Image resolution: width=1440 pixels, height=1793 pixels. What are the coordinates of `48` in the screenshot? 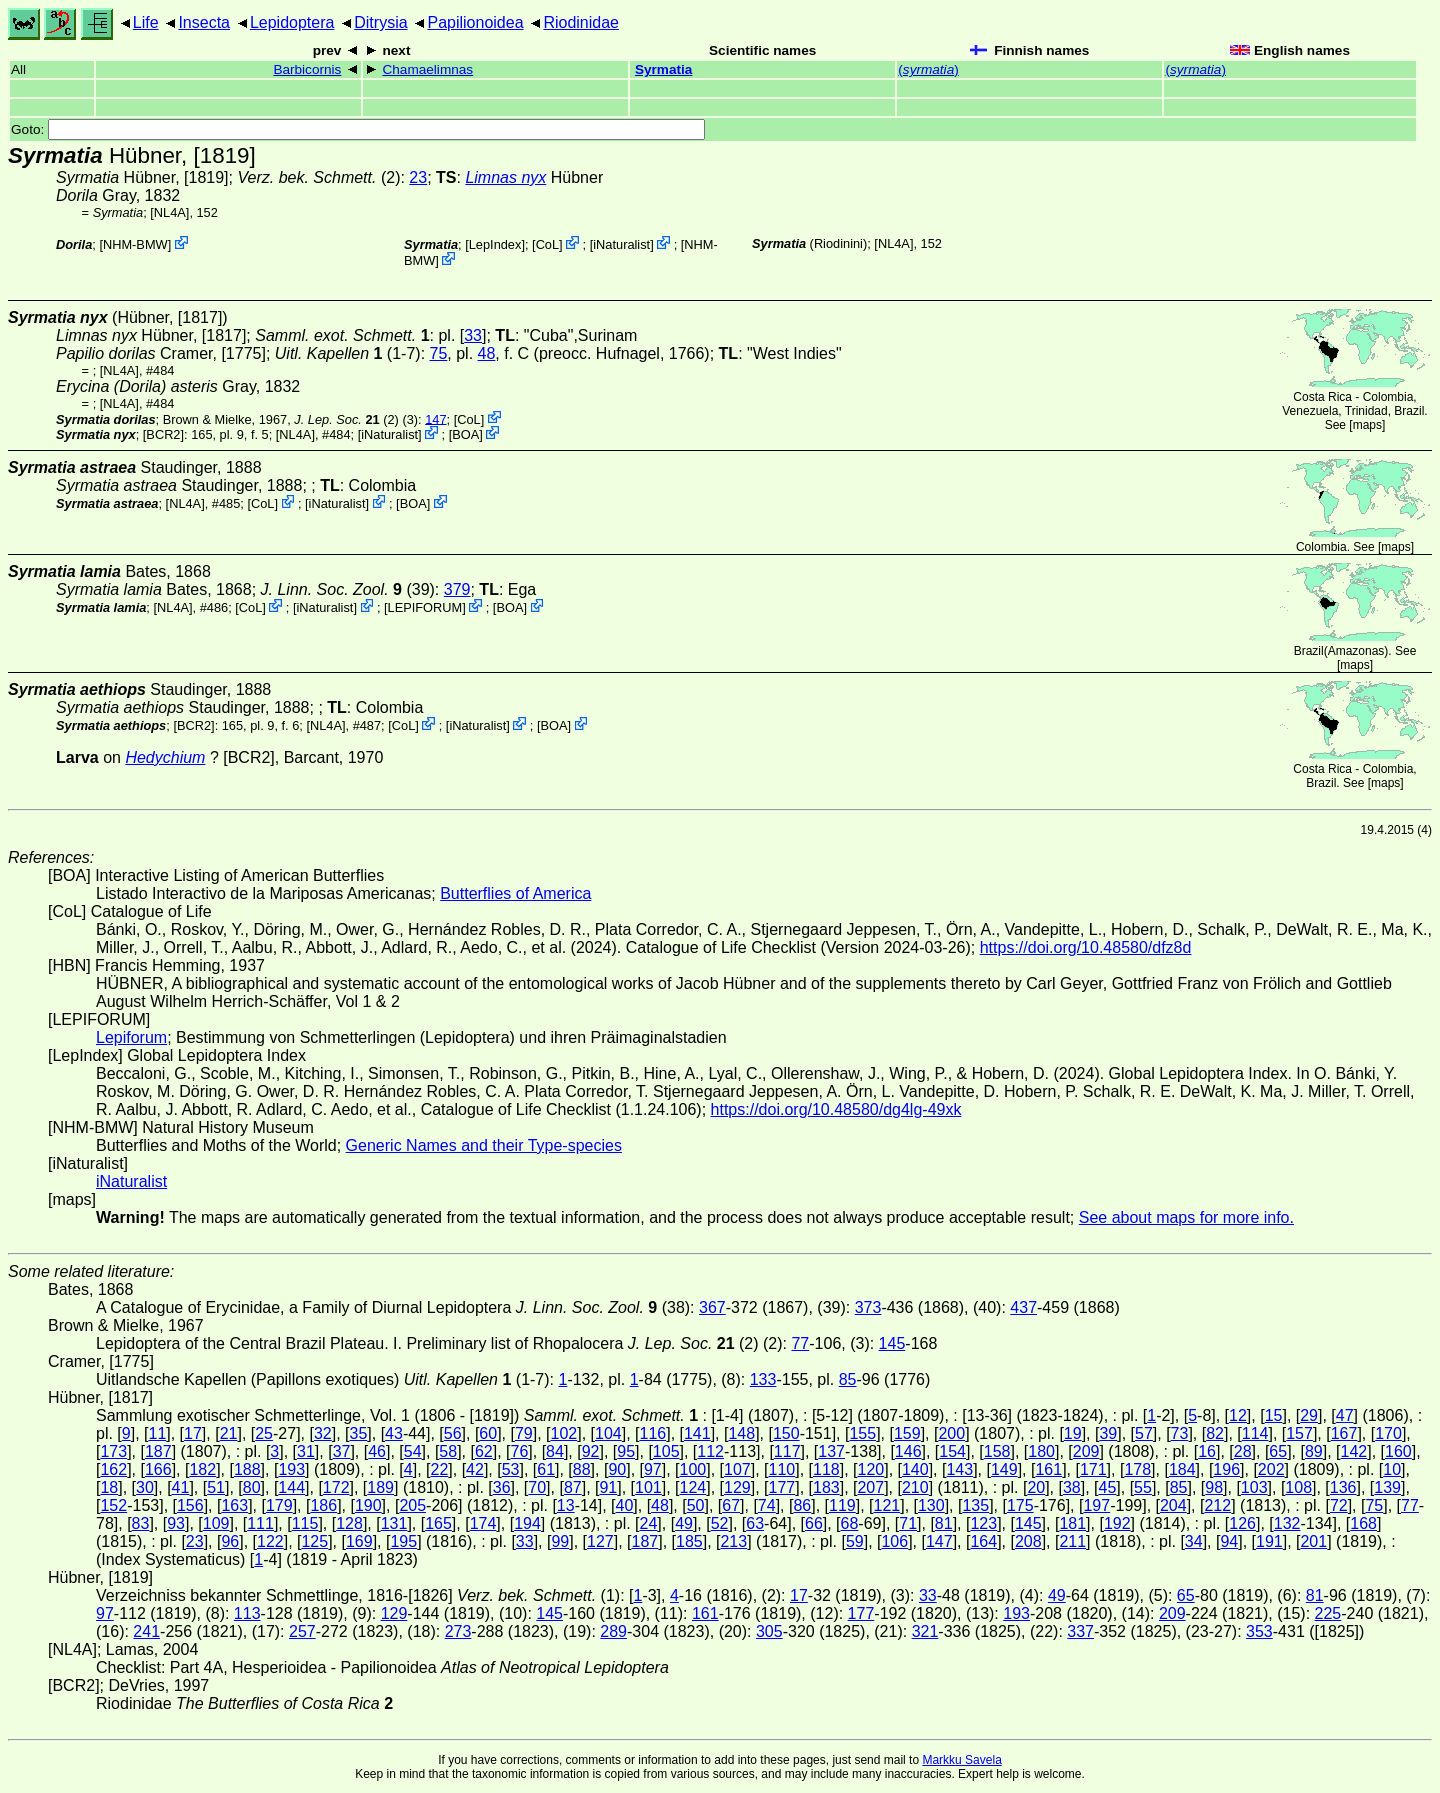 It's located at (487, 353).